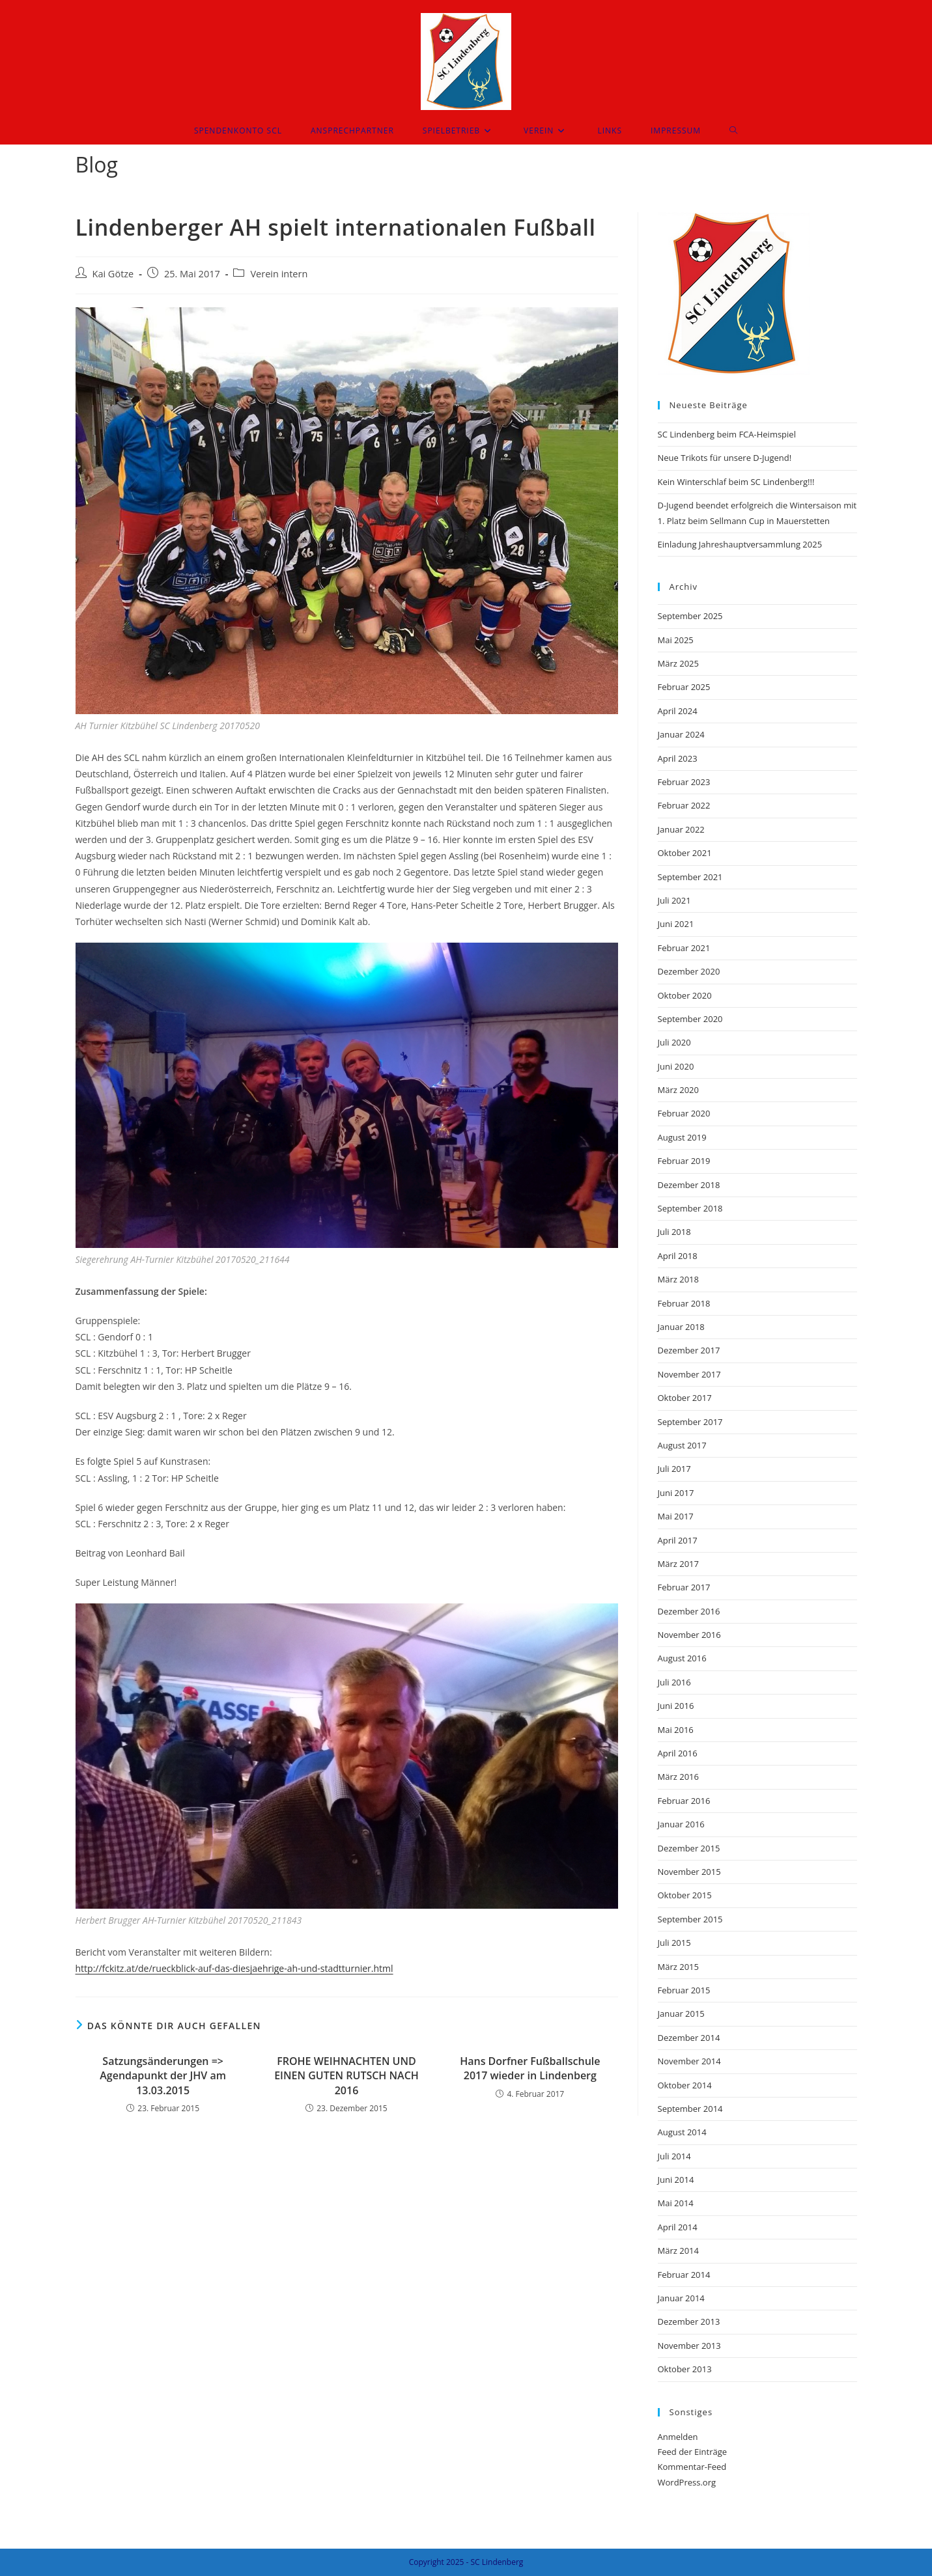 This screenshot has width=932, height=2576. What do you see at coordinates (676, 2179) in the screenshot?
I see `Juni 2014` at bounding box center [676, 2179].